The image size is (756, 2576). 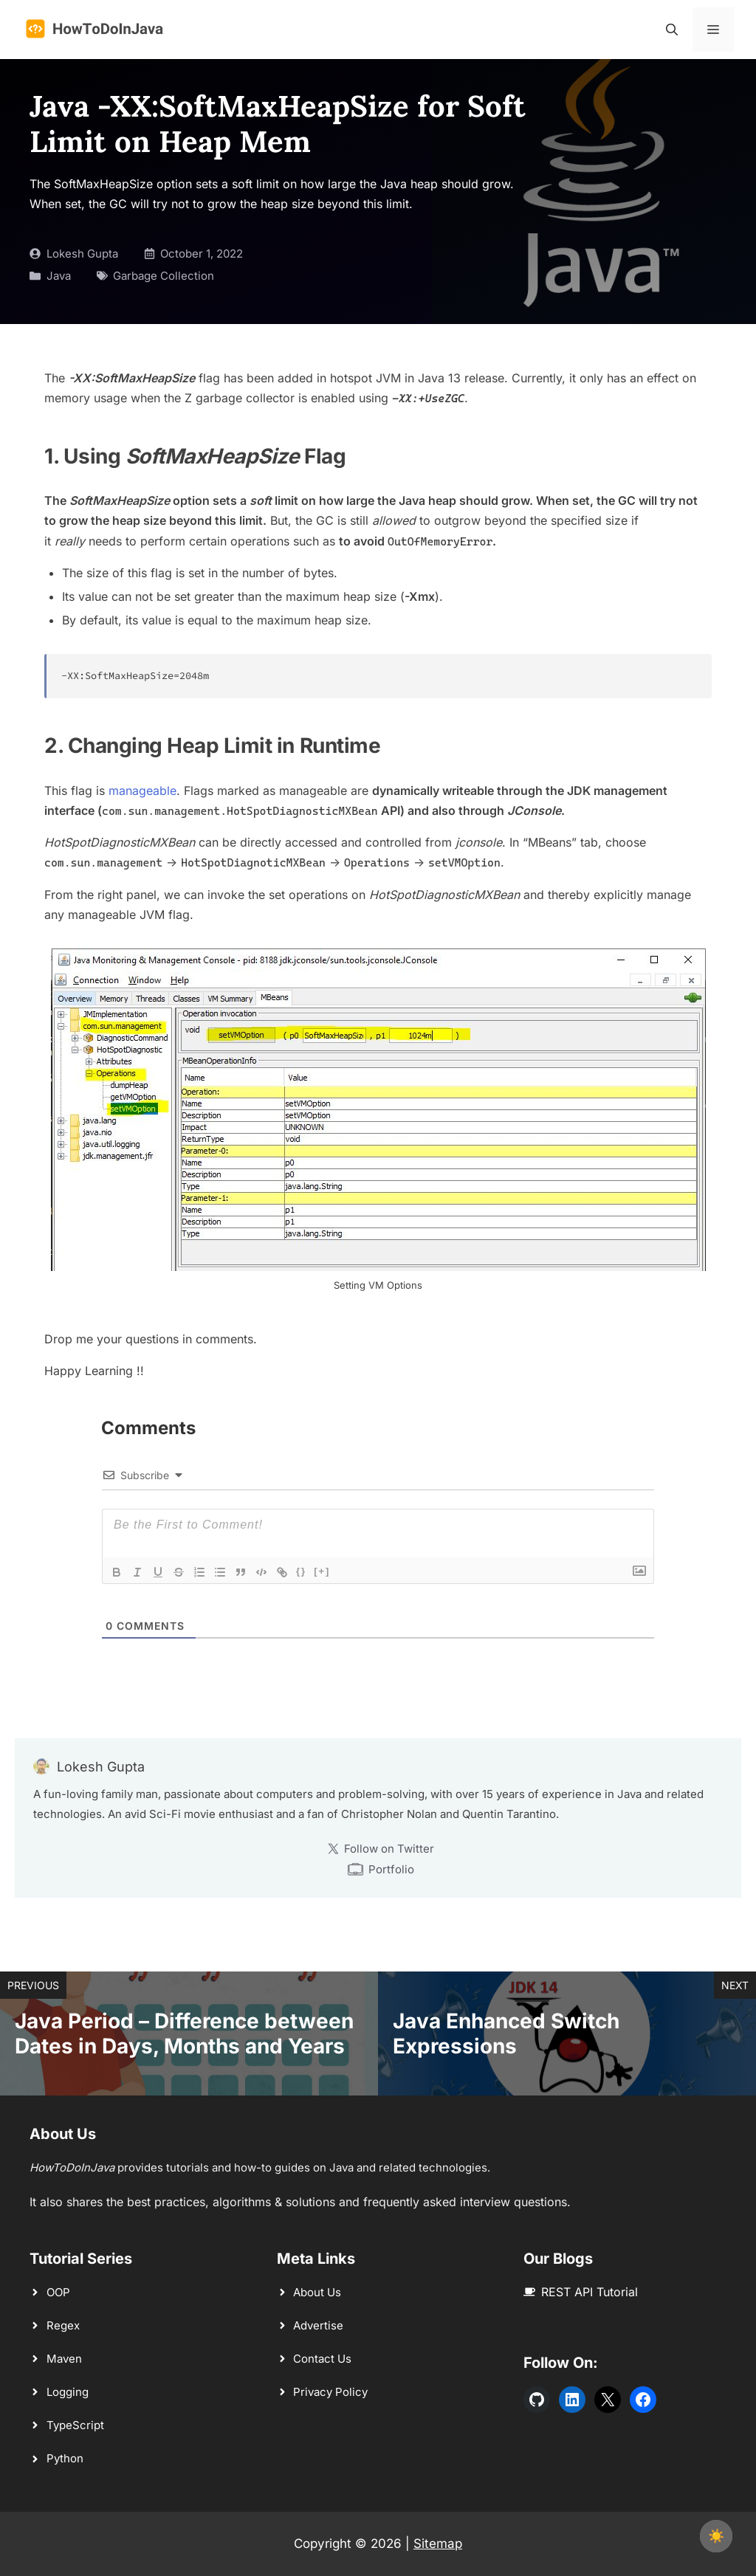 What do you see at coordinates (330, 2392) in the screenshot?
I see `Privacy Policy` at bounding box center [330, 2392].